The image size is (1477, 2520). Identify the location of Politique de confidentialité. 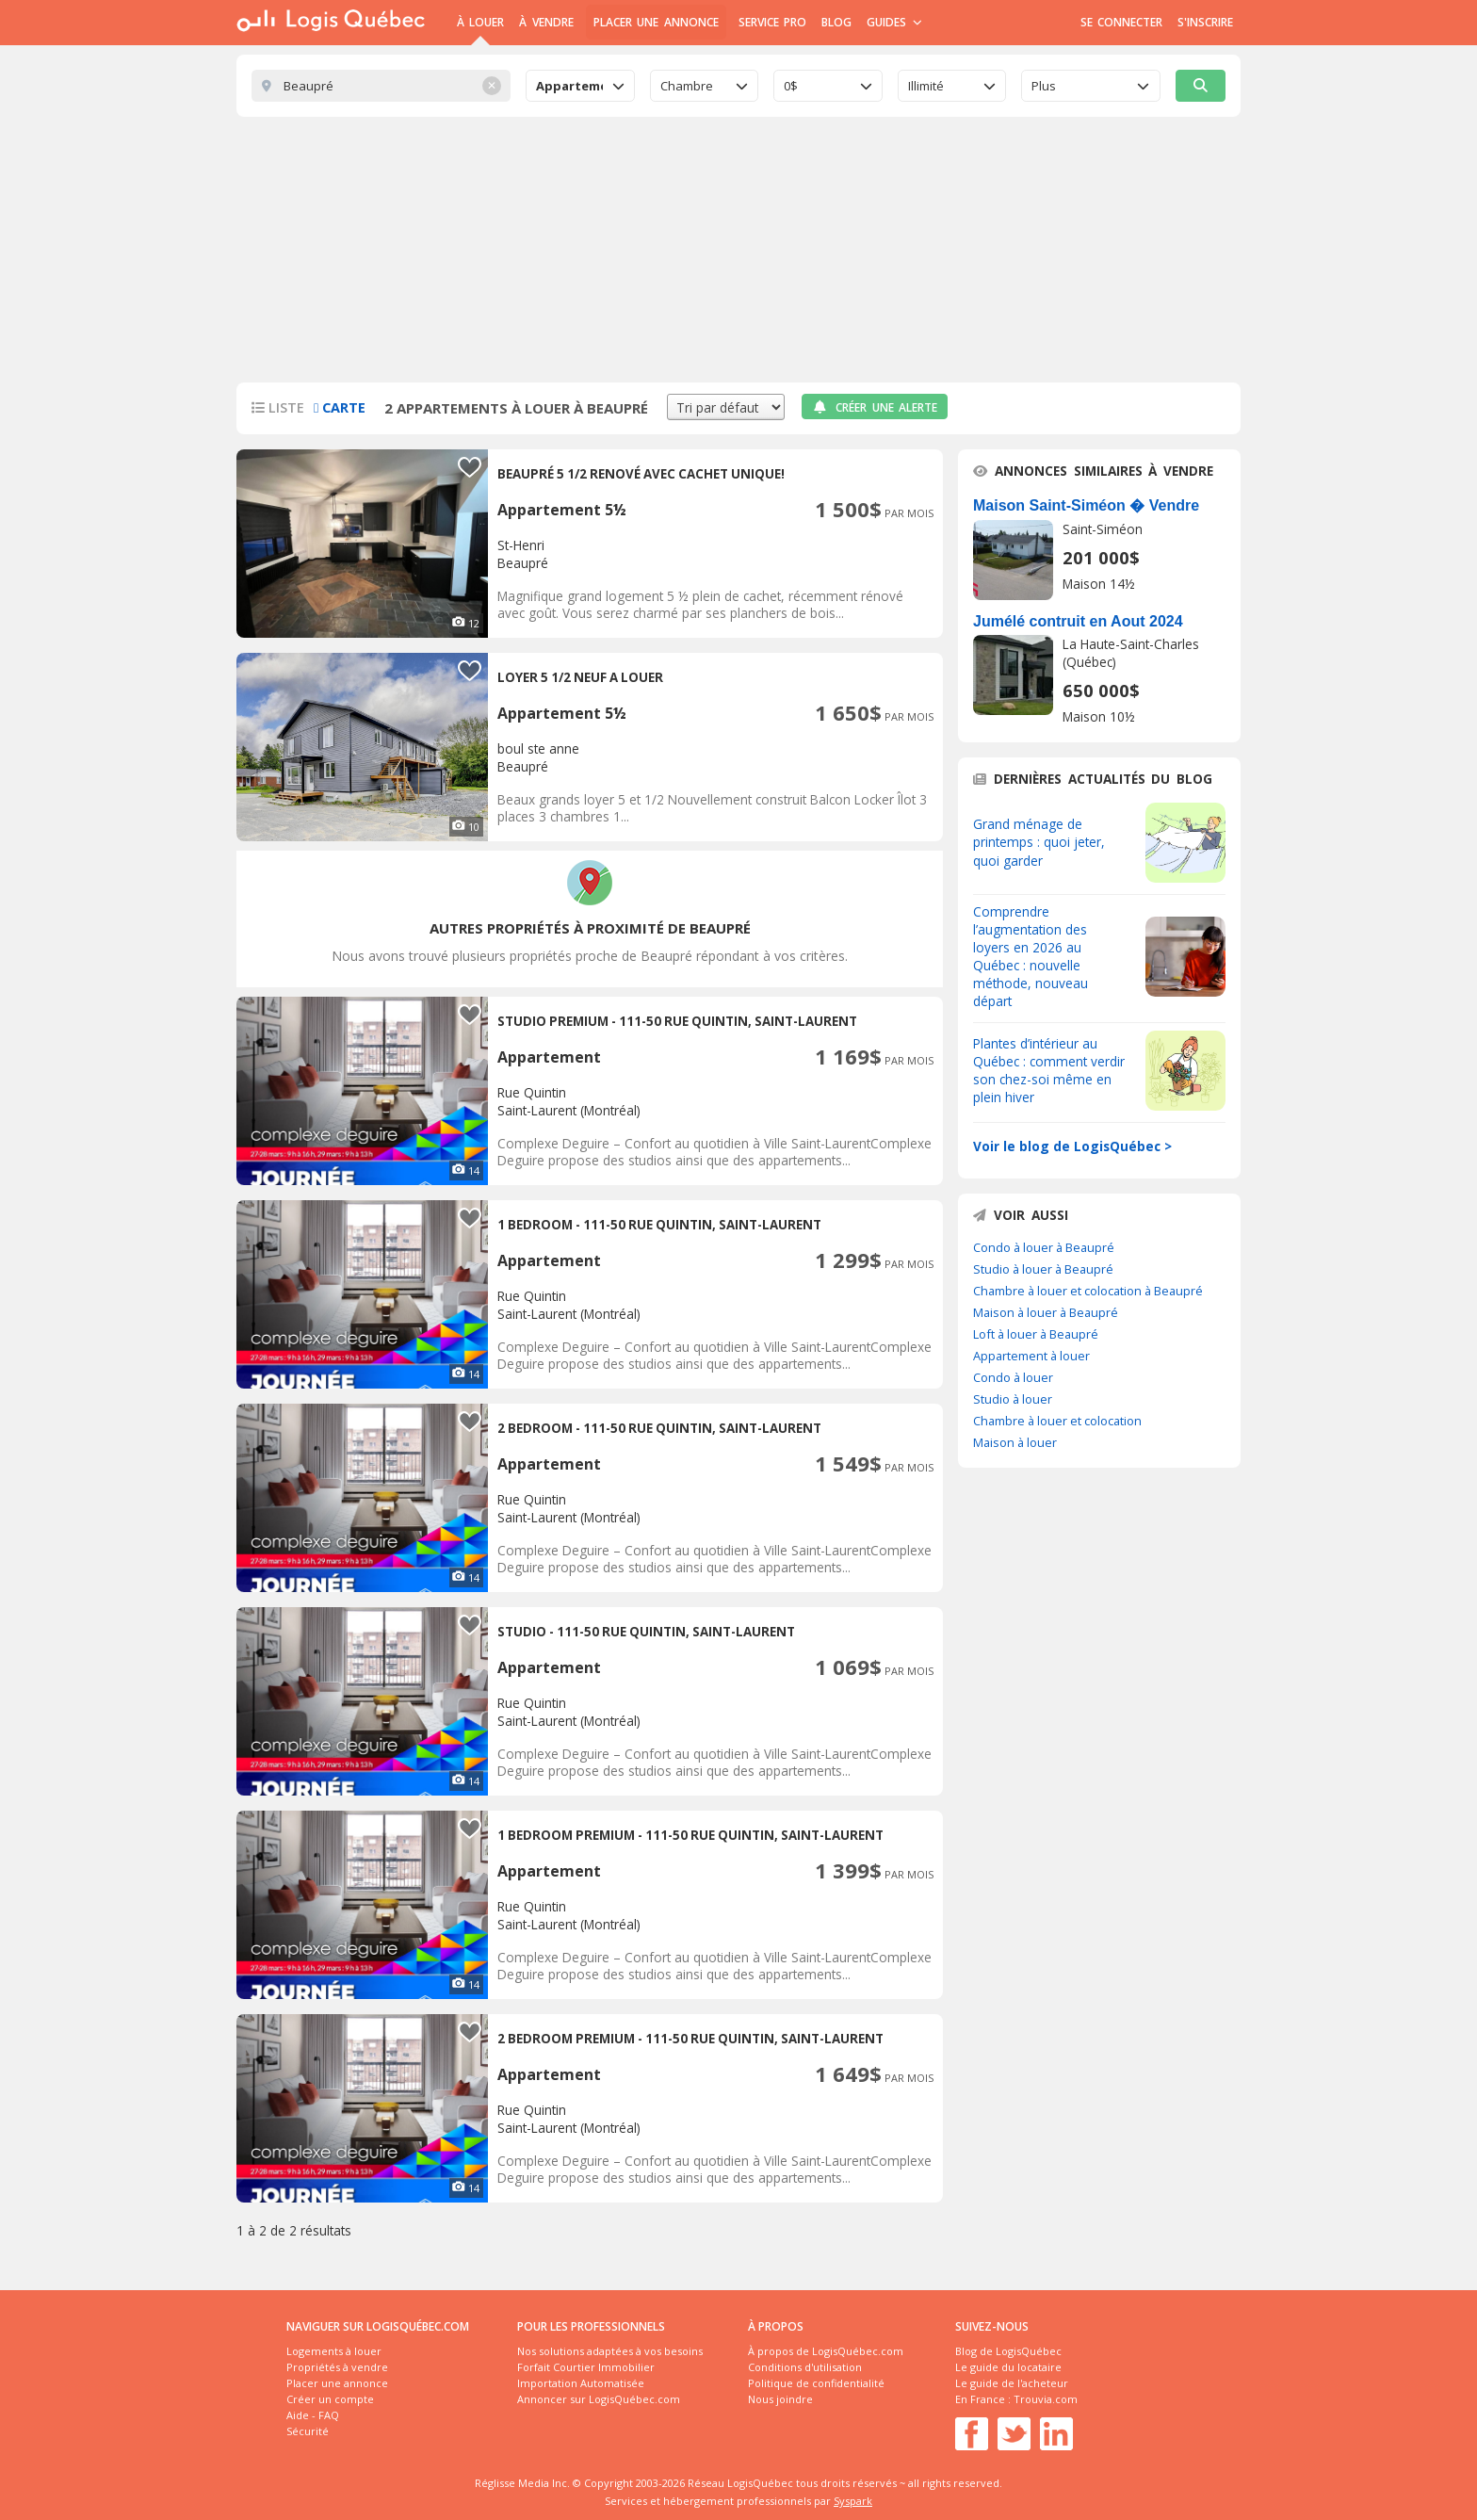
(816, 2383).